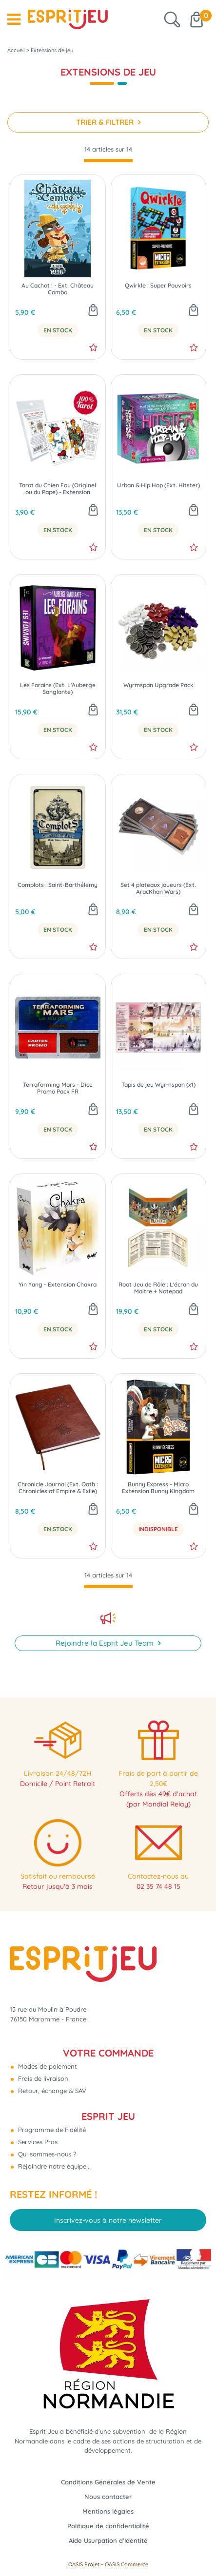 Image resolution: width=216 pixels, height=2576 pixels. I want to click on Rejoindre la Esprit Jeu Team, so click(106, 1643).